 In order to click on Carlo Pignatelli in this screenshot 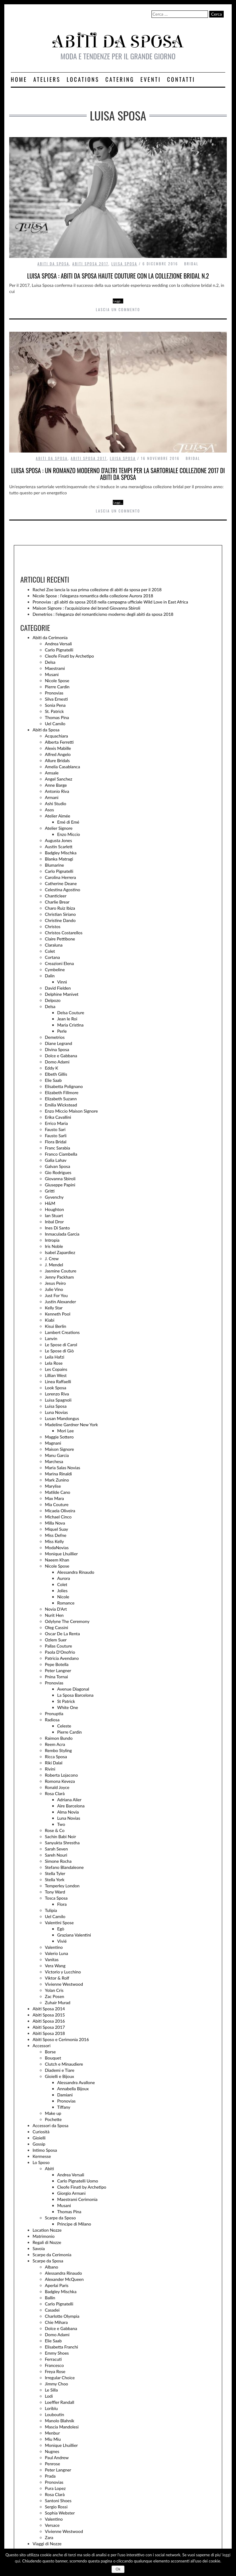, I will do `click(59, 649)`.